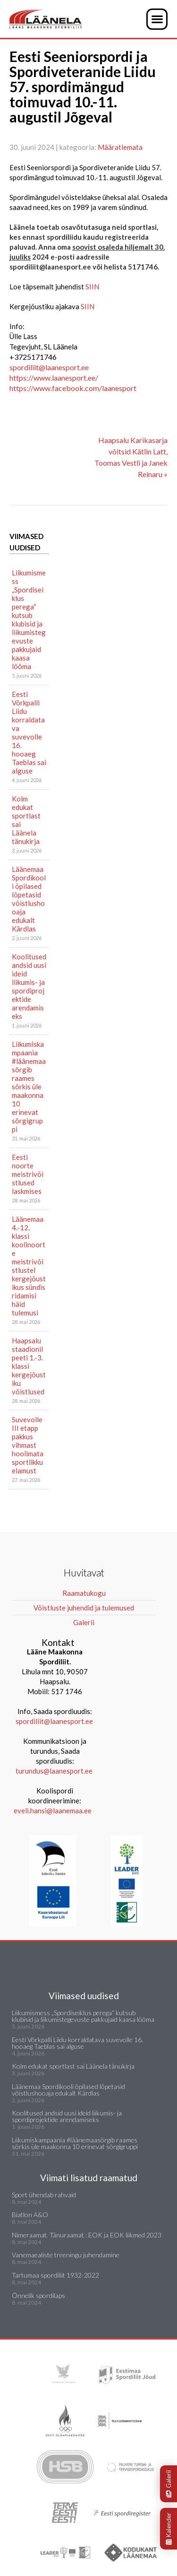  What do you see at coordinates (168, 2484) in the screenshot?
I see `Galerii` at bounding box center [168, 2484].